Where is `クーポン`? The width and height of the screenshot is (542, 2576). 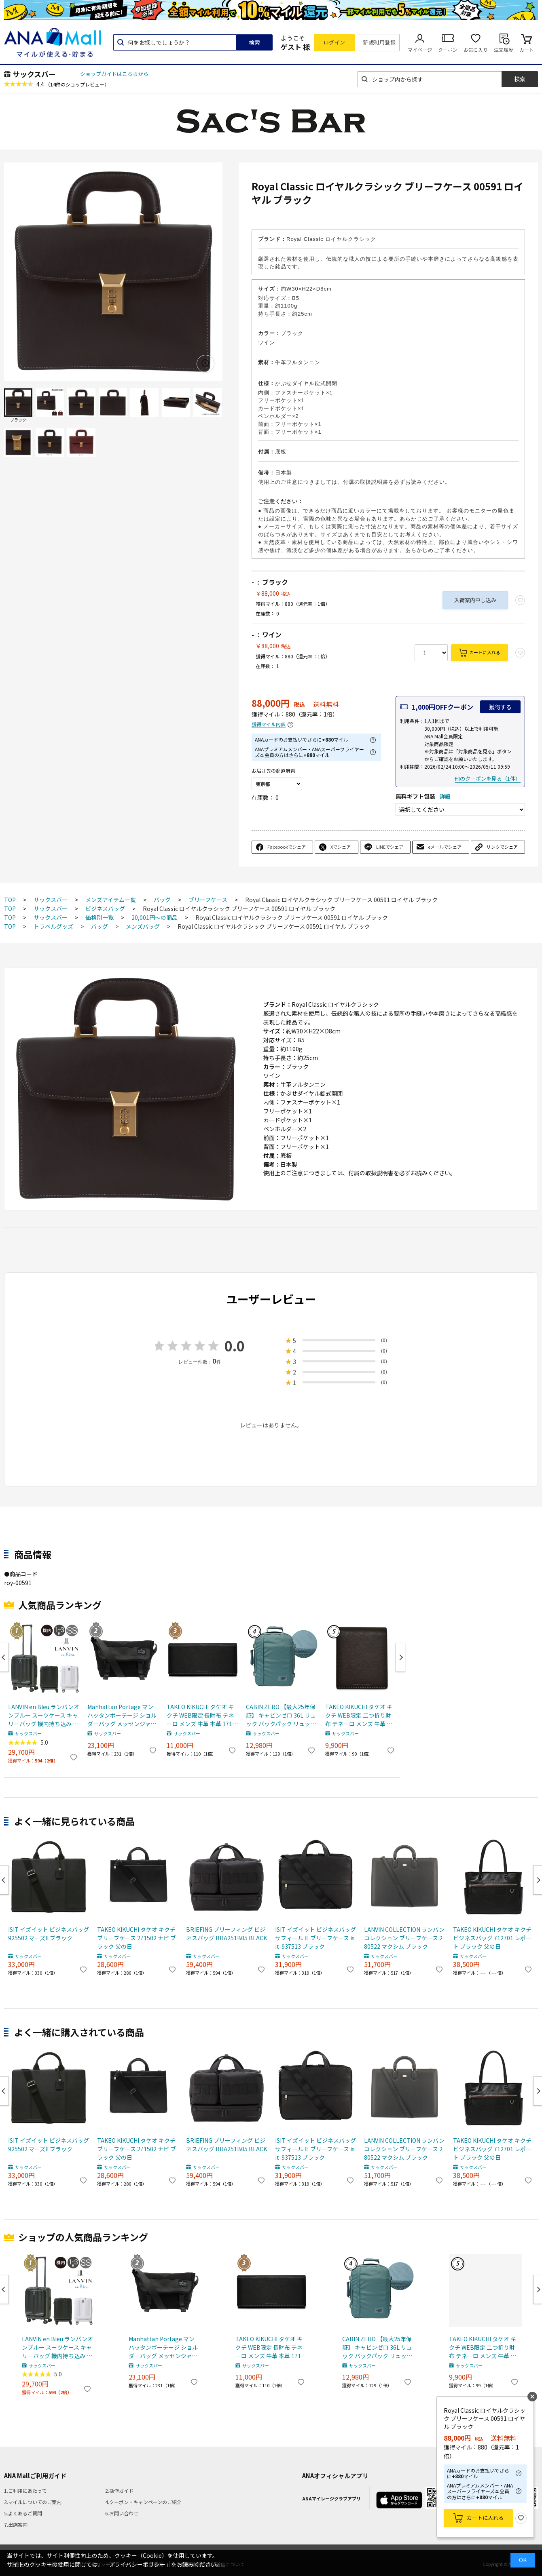
クーポン is located at coordinates (447, 49).